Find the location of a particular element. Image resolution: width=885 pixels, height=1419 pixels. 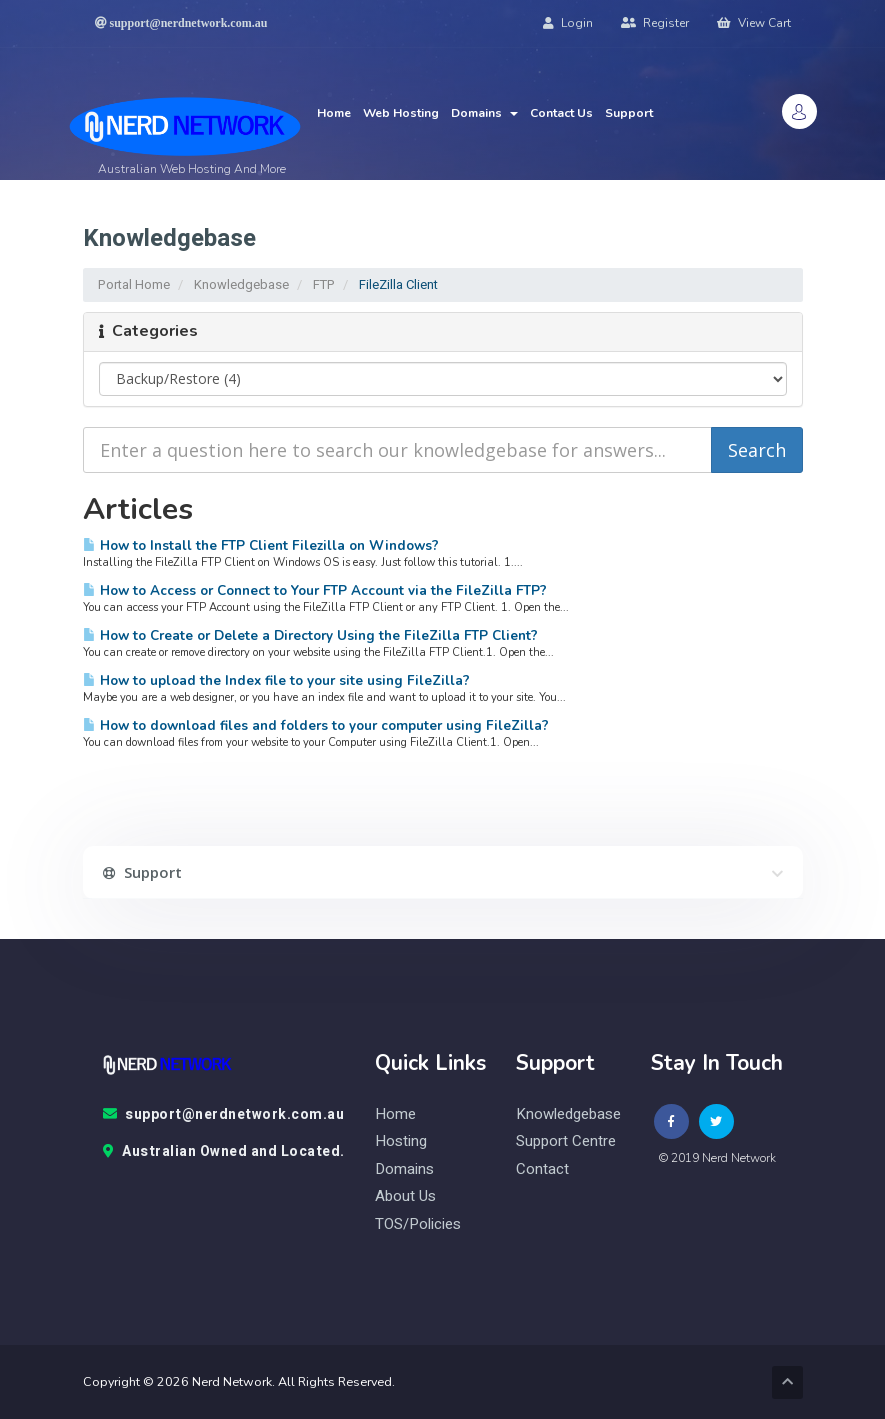

knowledgebase is located at coordinates (568, 1114).